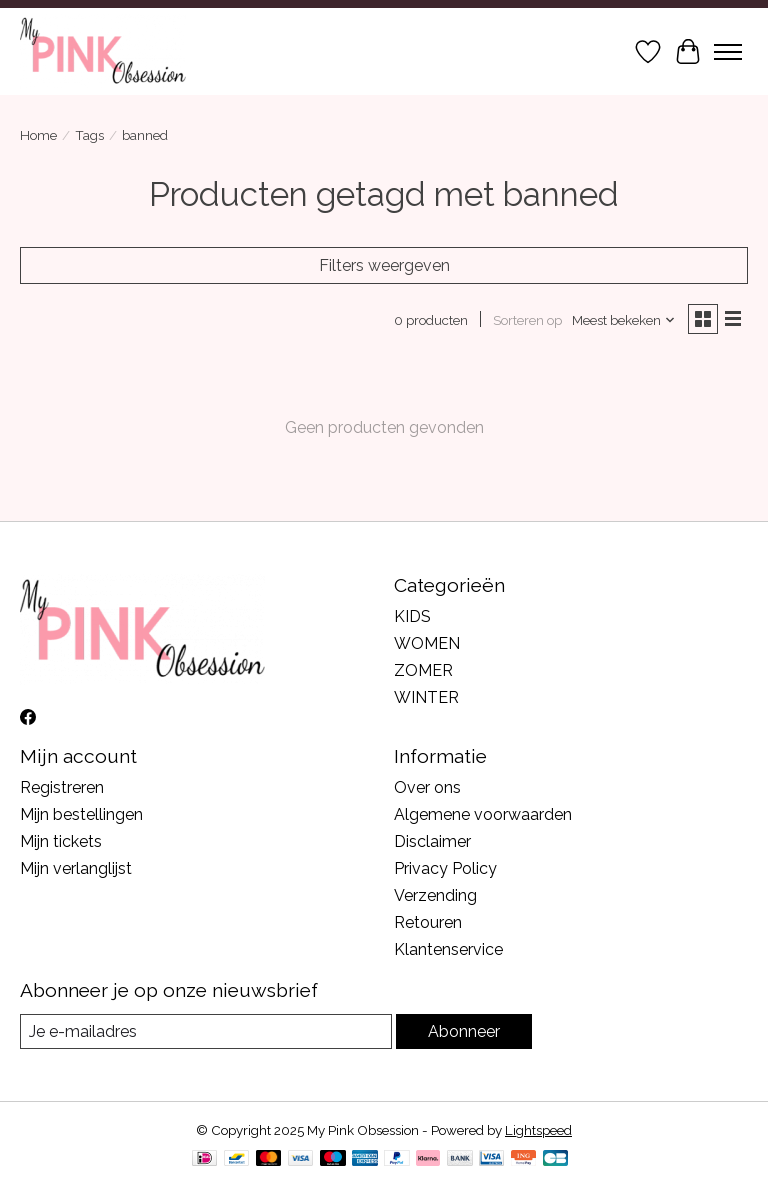 The image size is (768, 1189). What do you see at coordinates (427, 787) in the screenshot?
I see `Over ons` at bounding box center [427, 787].